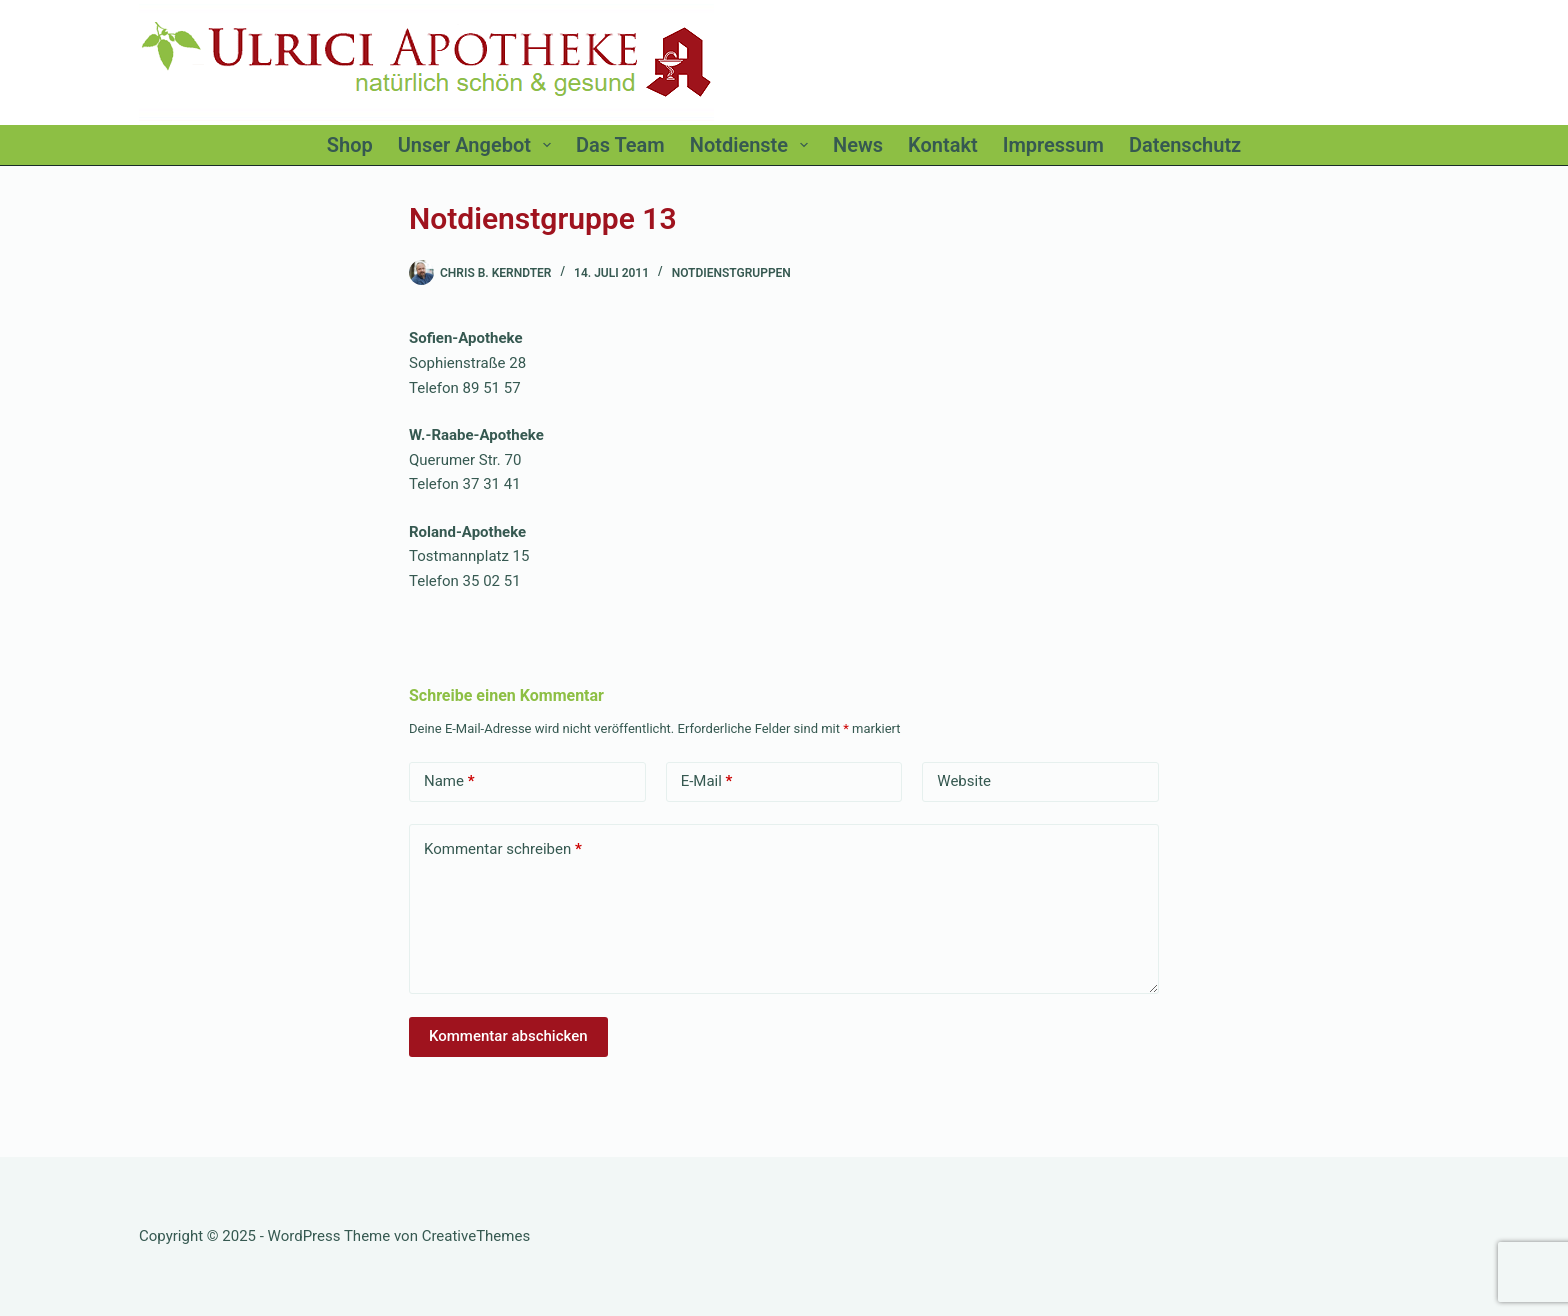 This screenshot has width=1568, height=1316. Describe the element at coordinates (503, 849) in the screenshot. I see `Kommentar schreiben` at that location.